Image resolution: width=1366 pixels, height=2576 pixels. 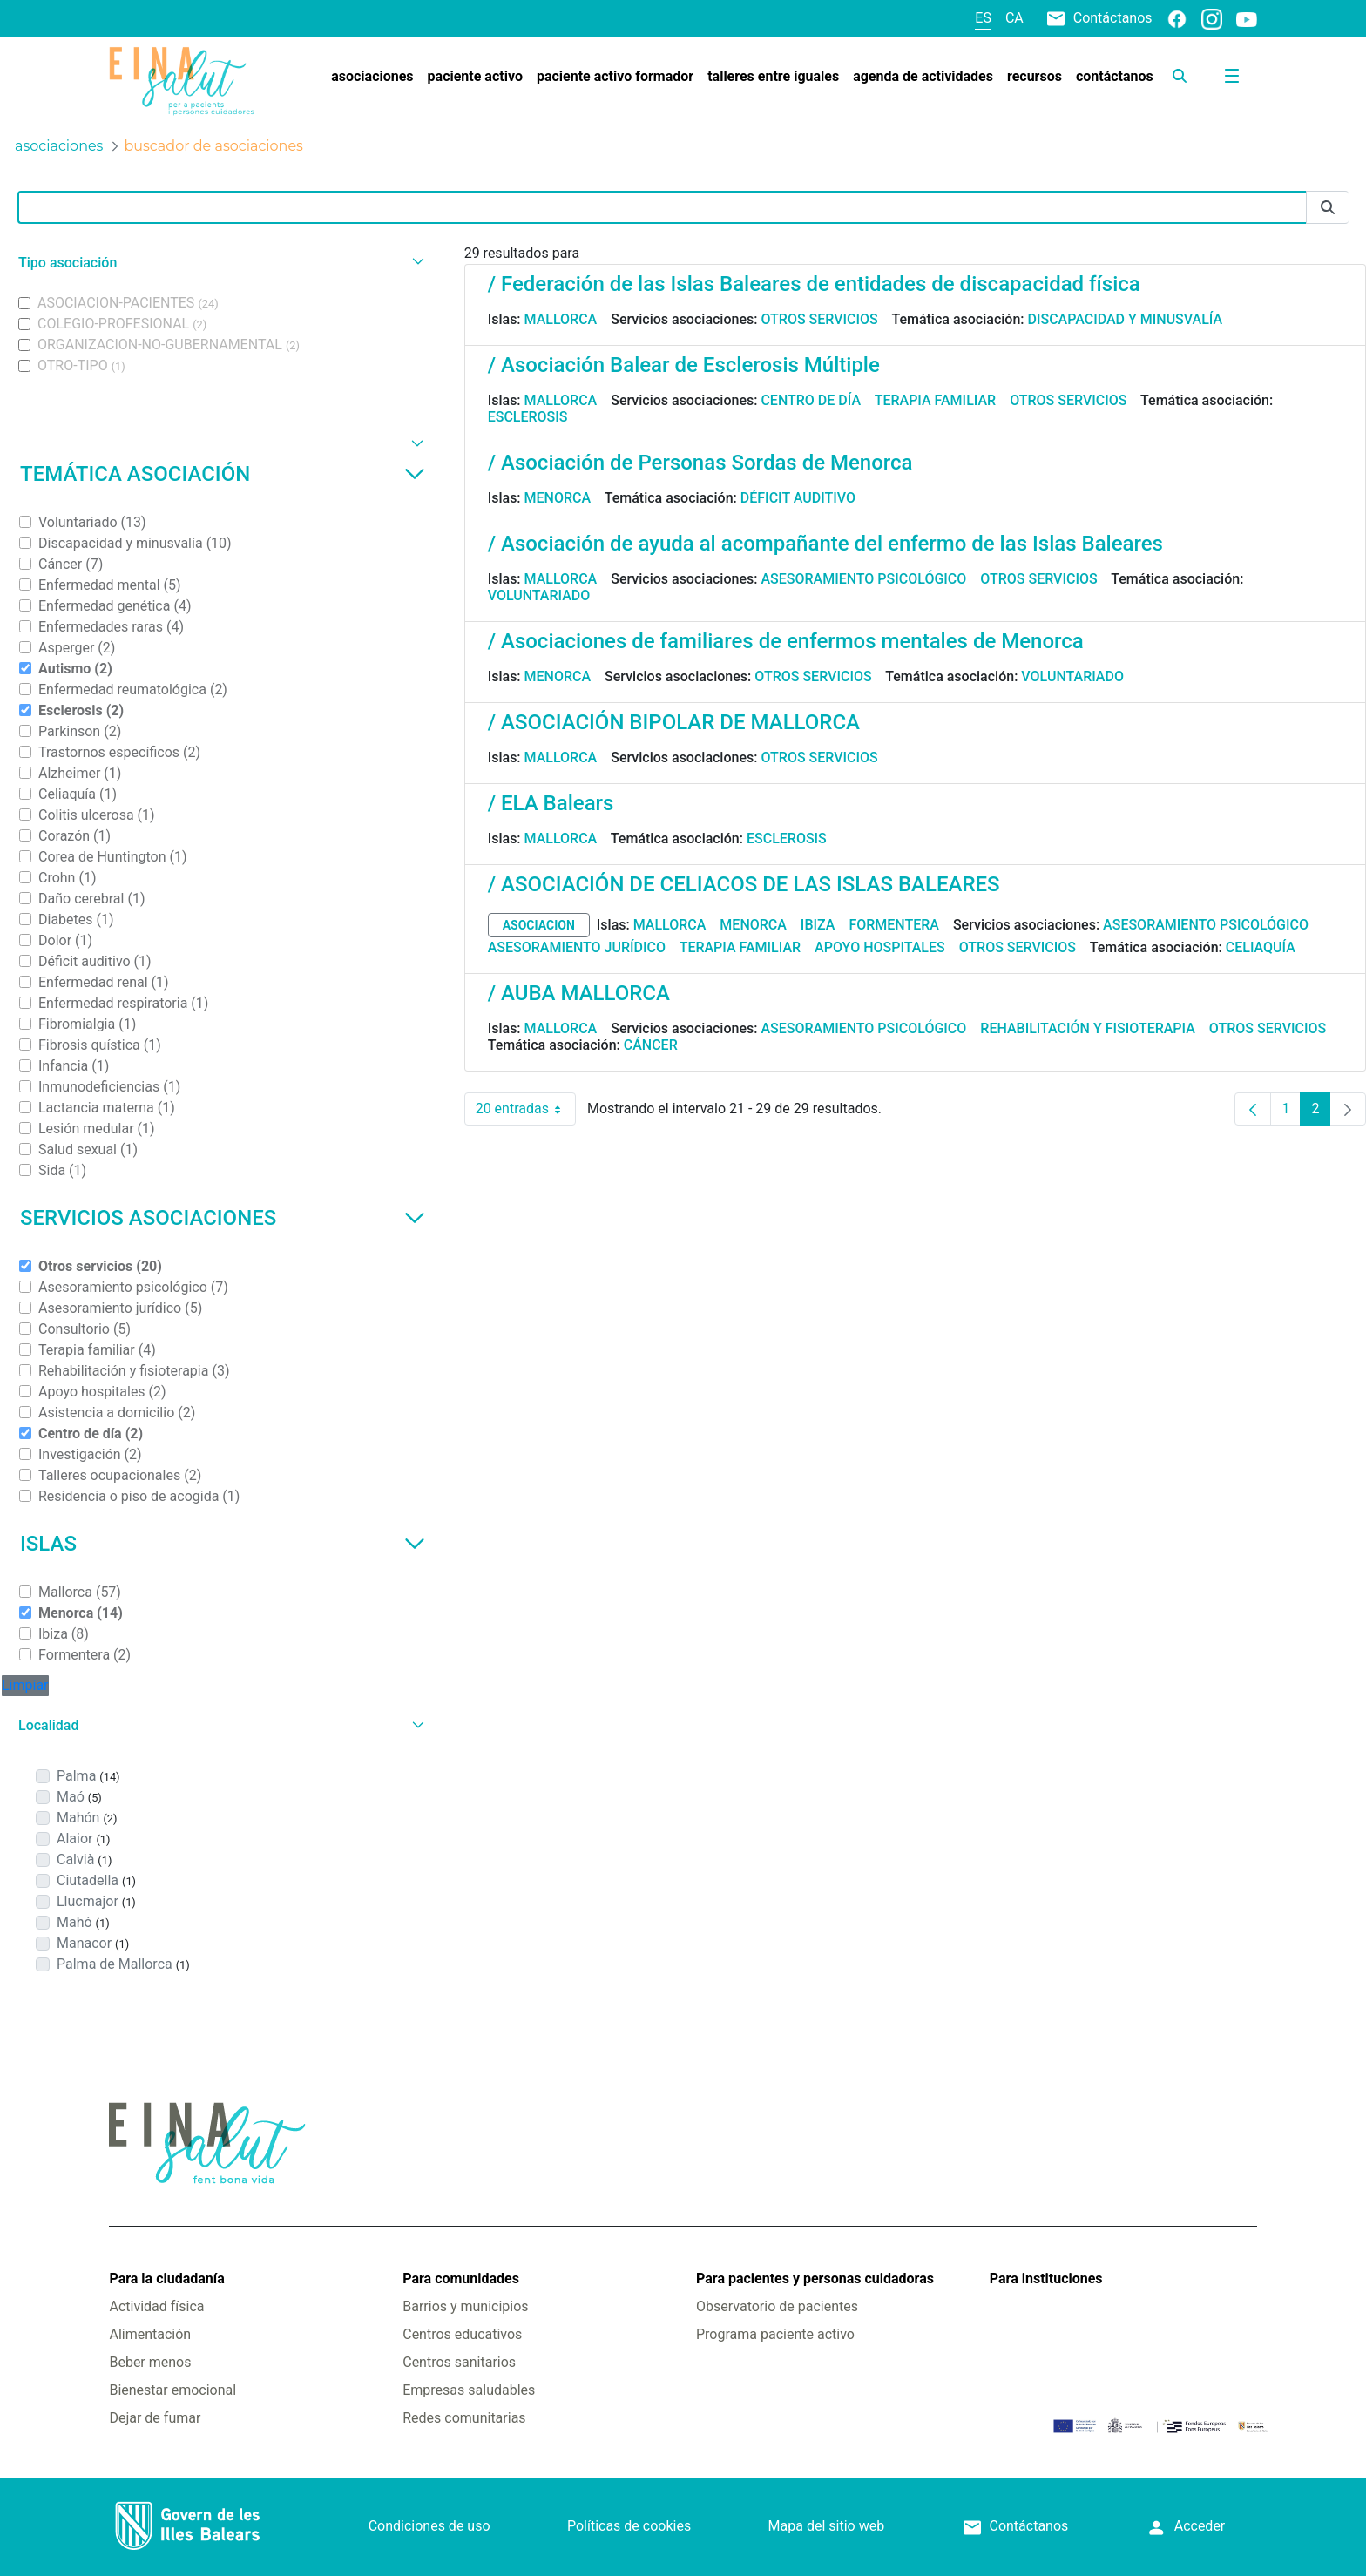 I want to click on Para instituciones, so click(x=1046, y=2278).